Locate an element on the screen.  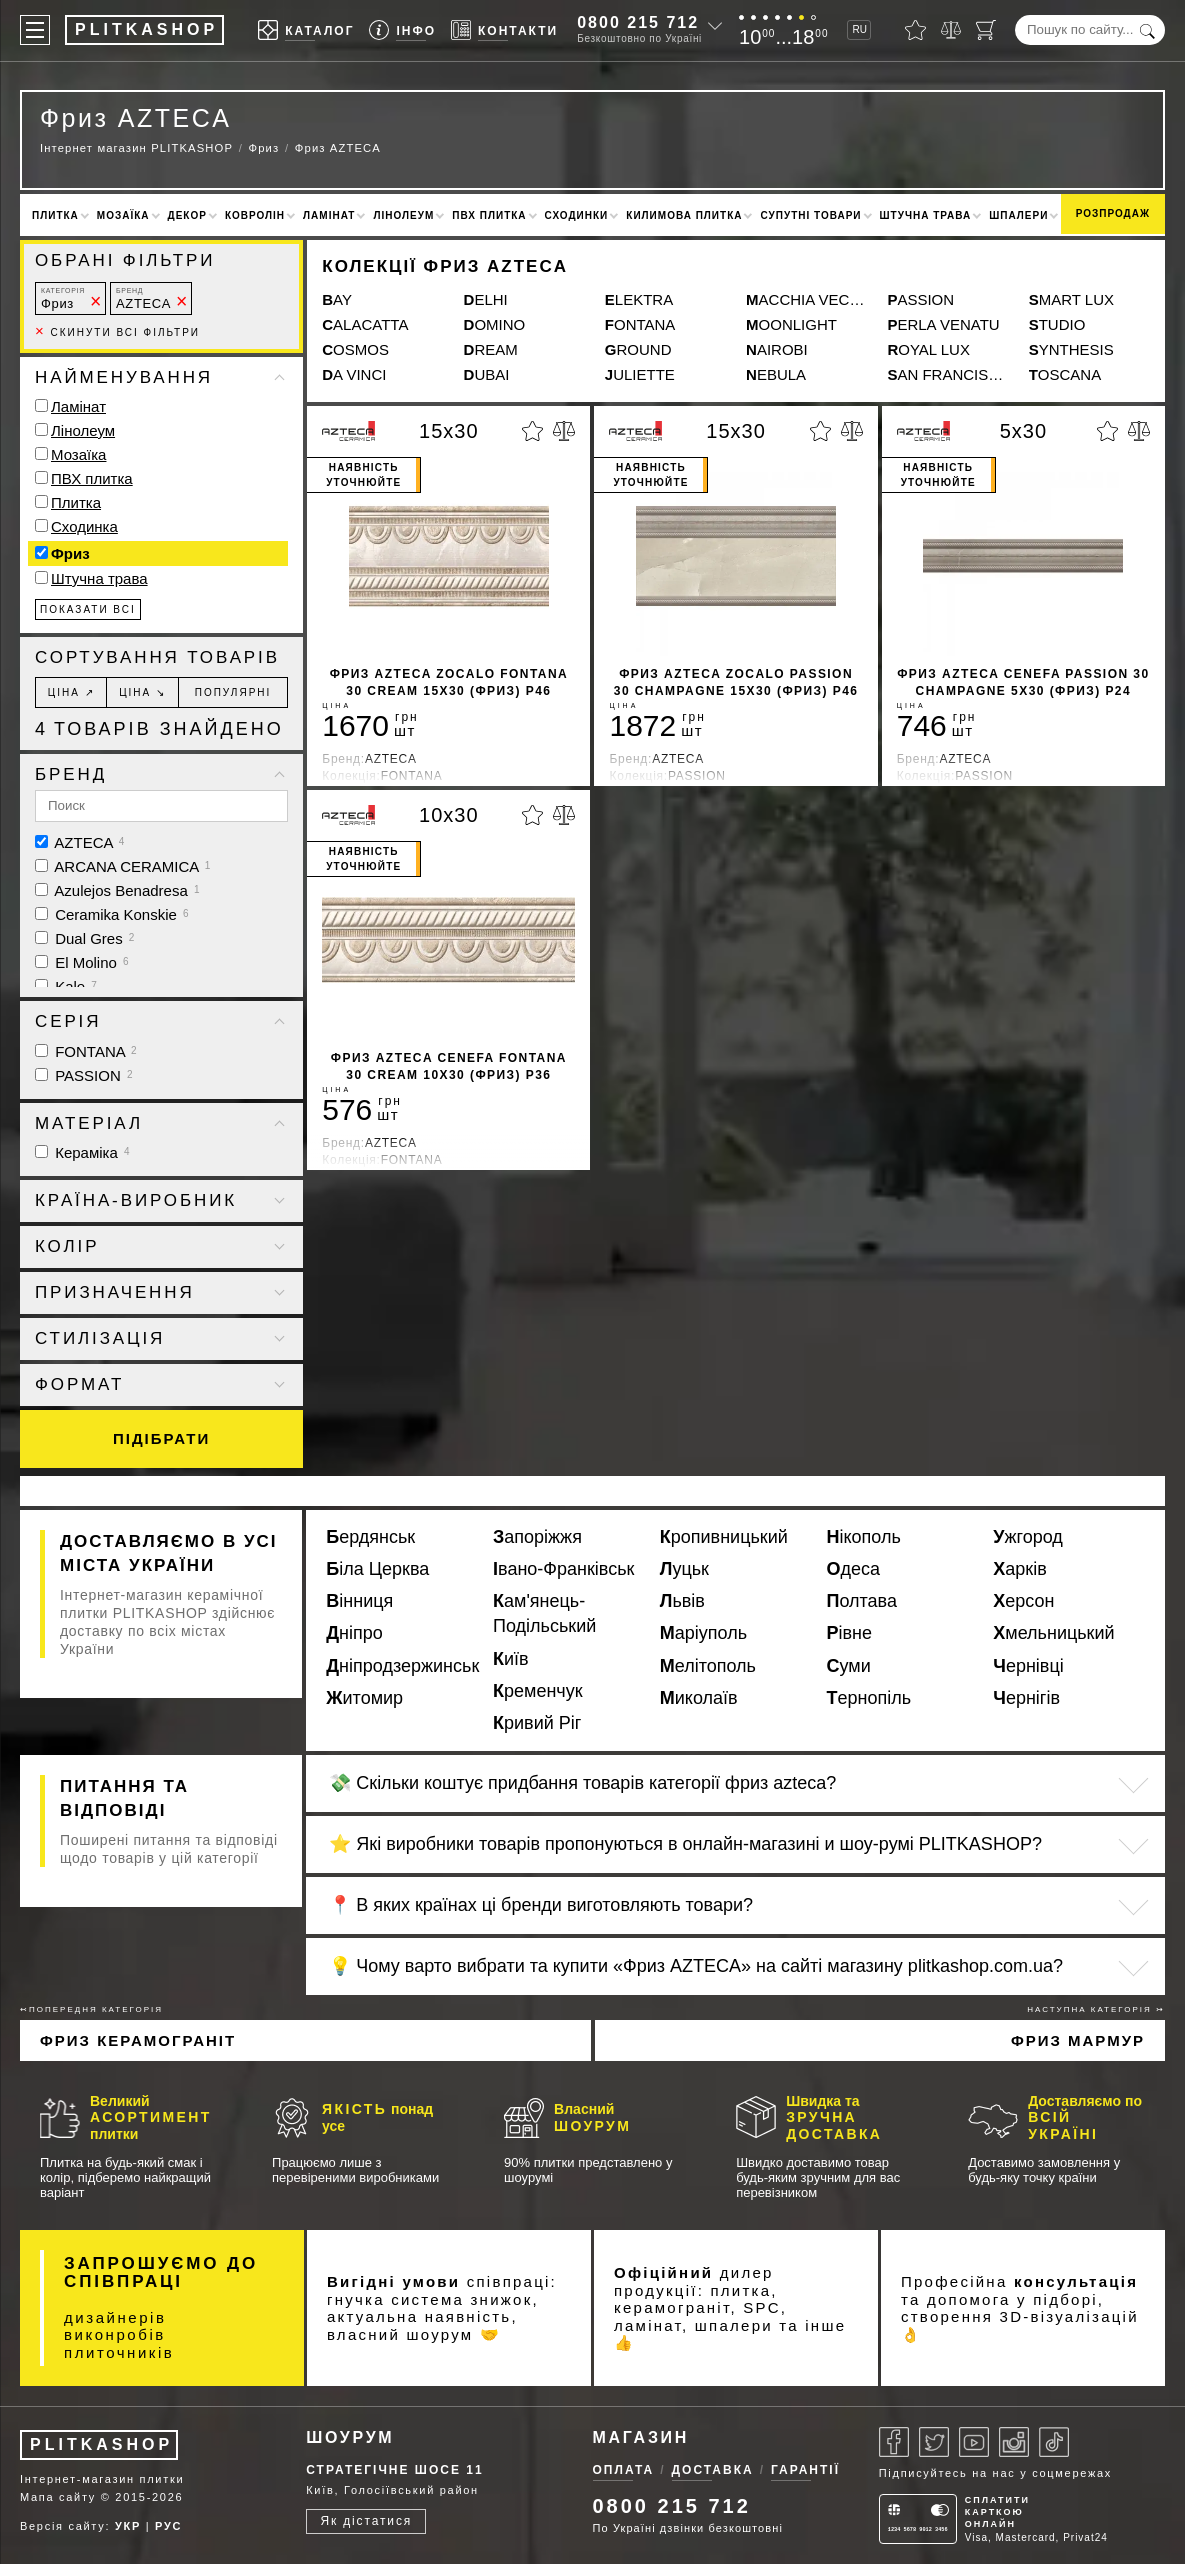
PERLA VENATU is located at coordinates (943, 324).